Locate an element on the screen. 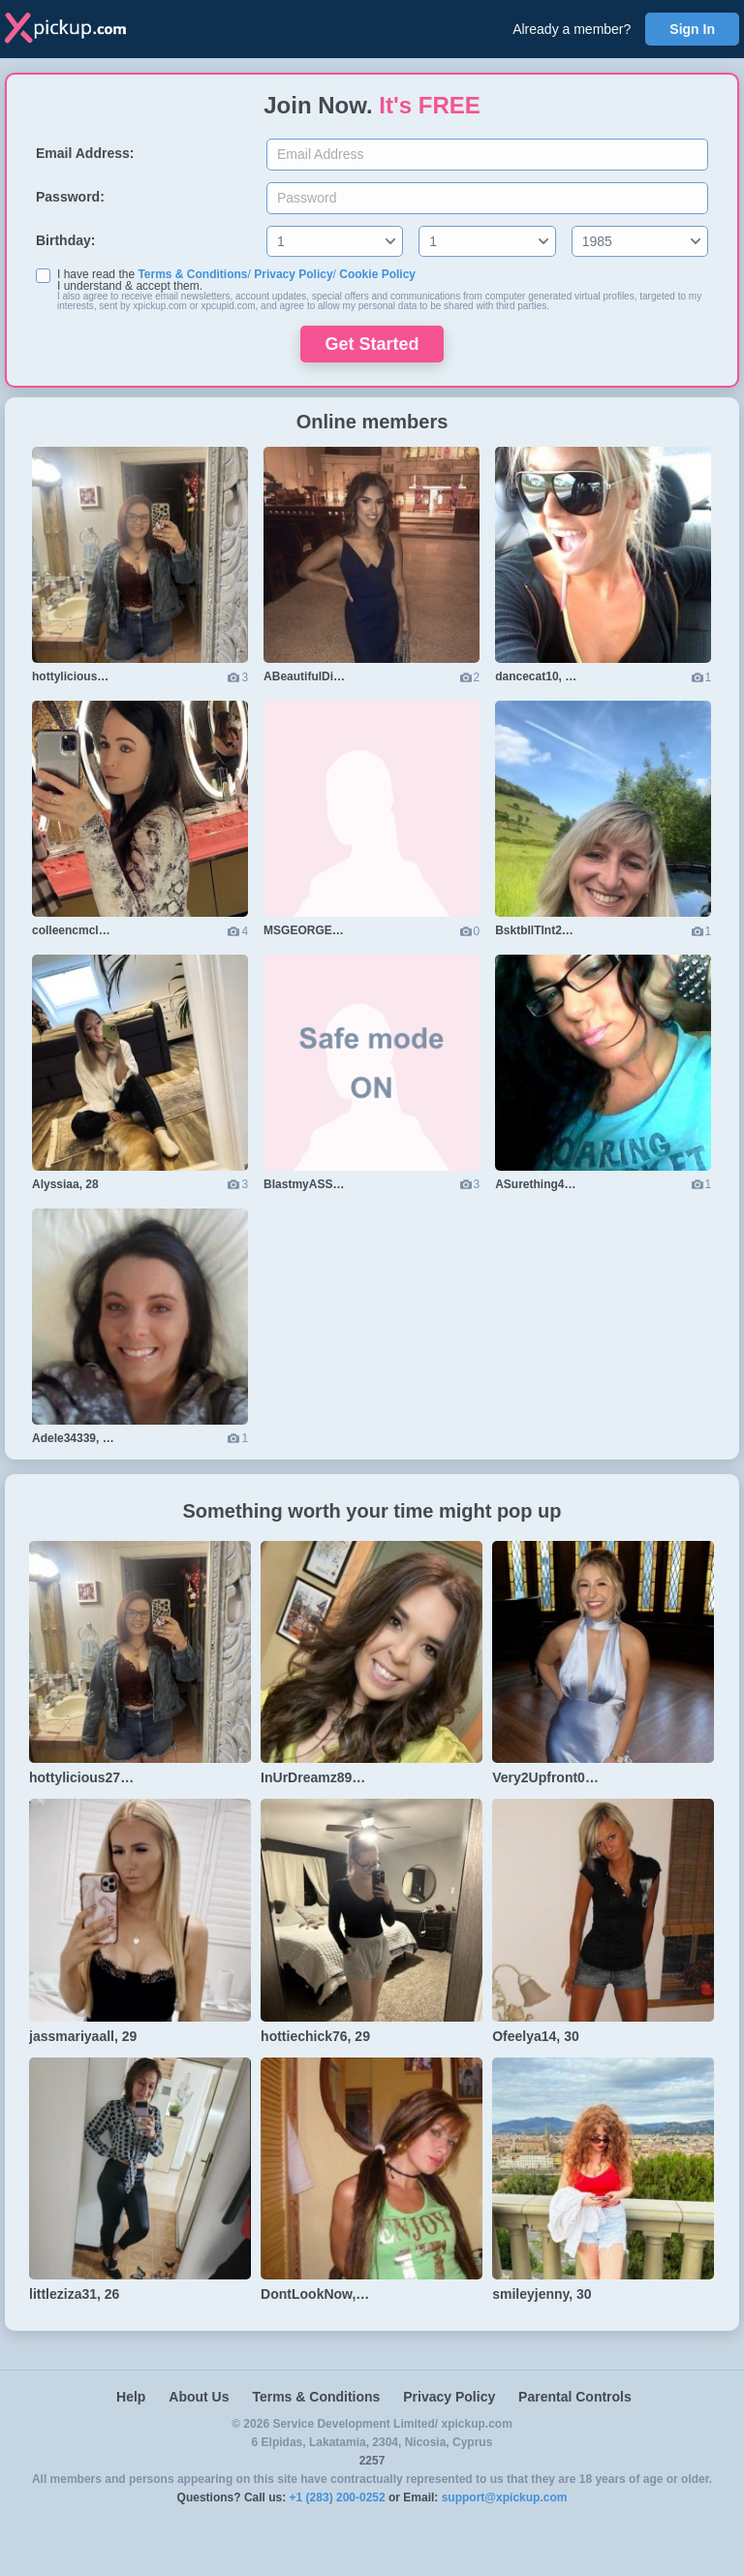 This screenshot has height=2576, width=744. Parental Controls is located at coordinates (575, 2396).